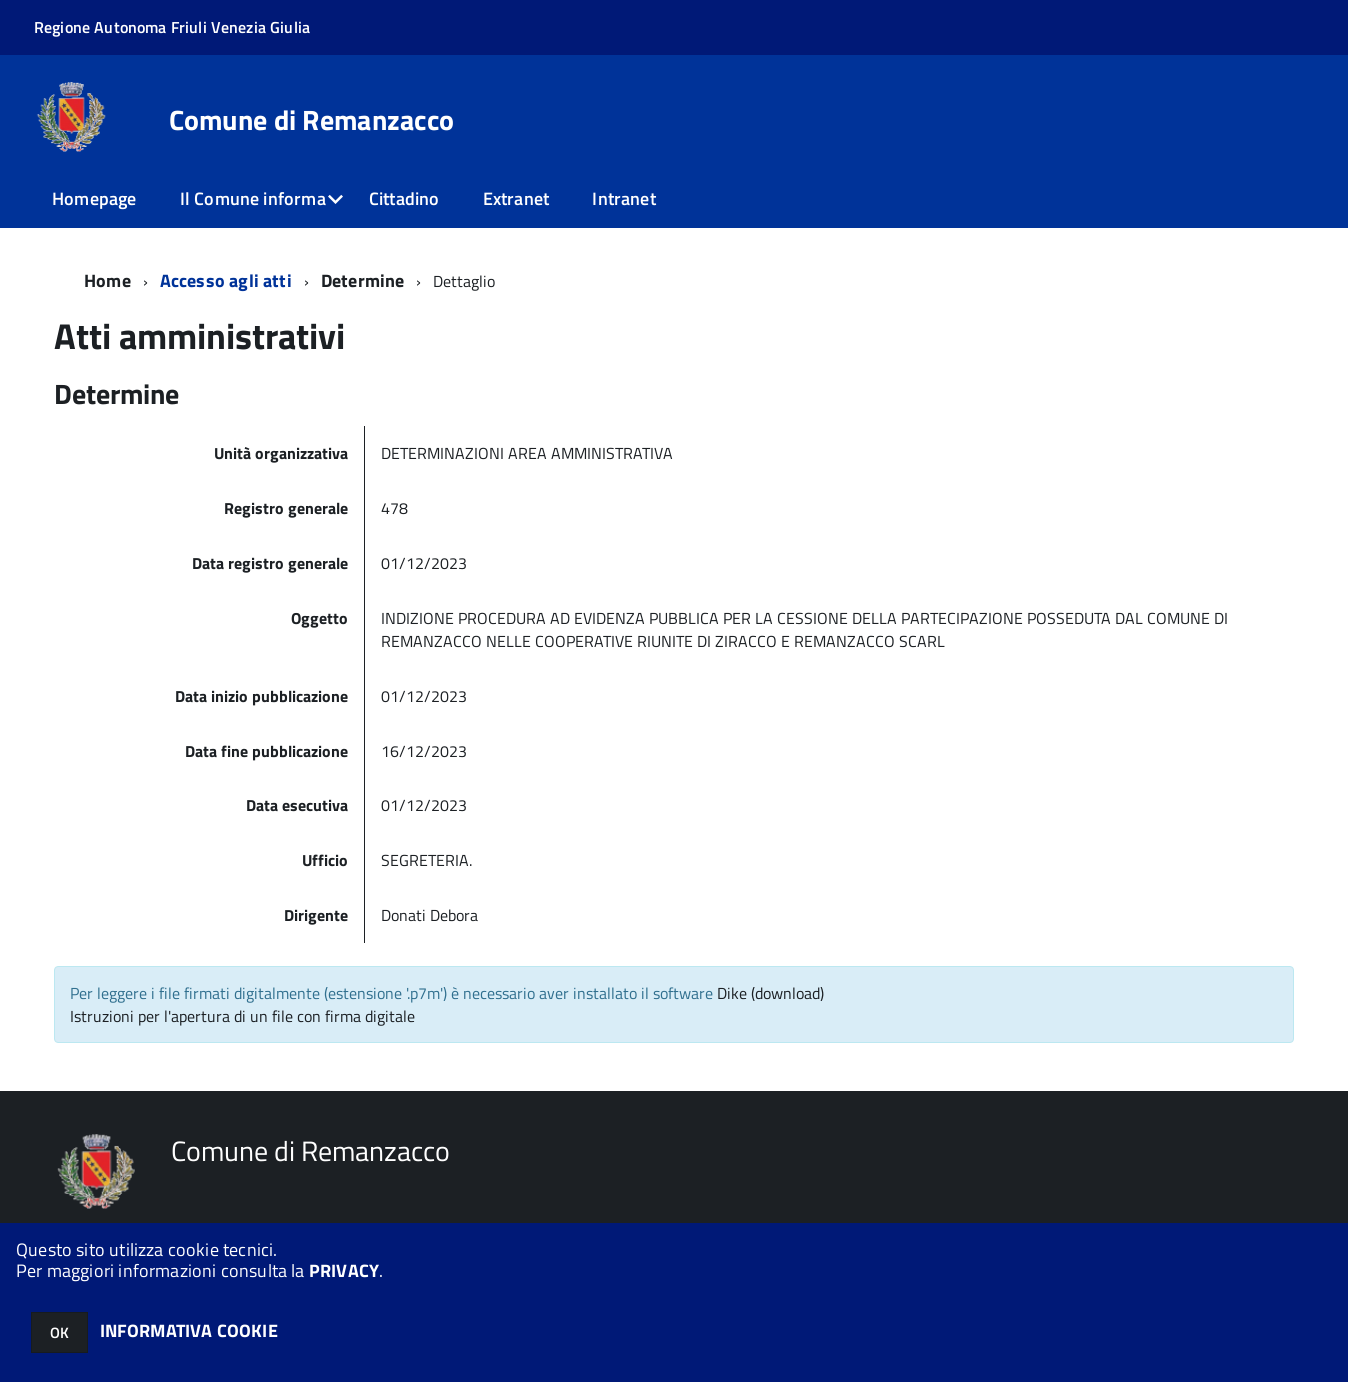  What do you see at coordinates (344, 1270) in the screenshot?
I see `PRIVACY` at bounding box center [344, 1270].